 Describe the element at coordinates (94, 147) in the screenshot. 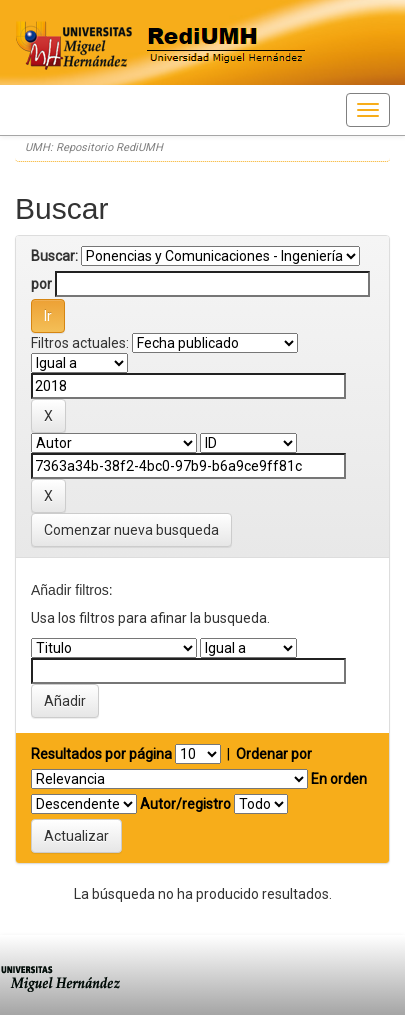

I see `UMH: Repositorio RediUMH` at that location.